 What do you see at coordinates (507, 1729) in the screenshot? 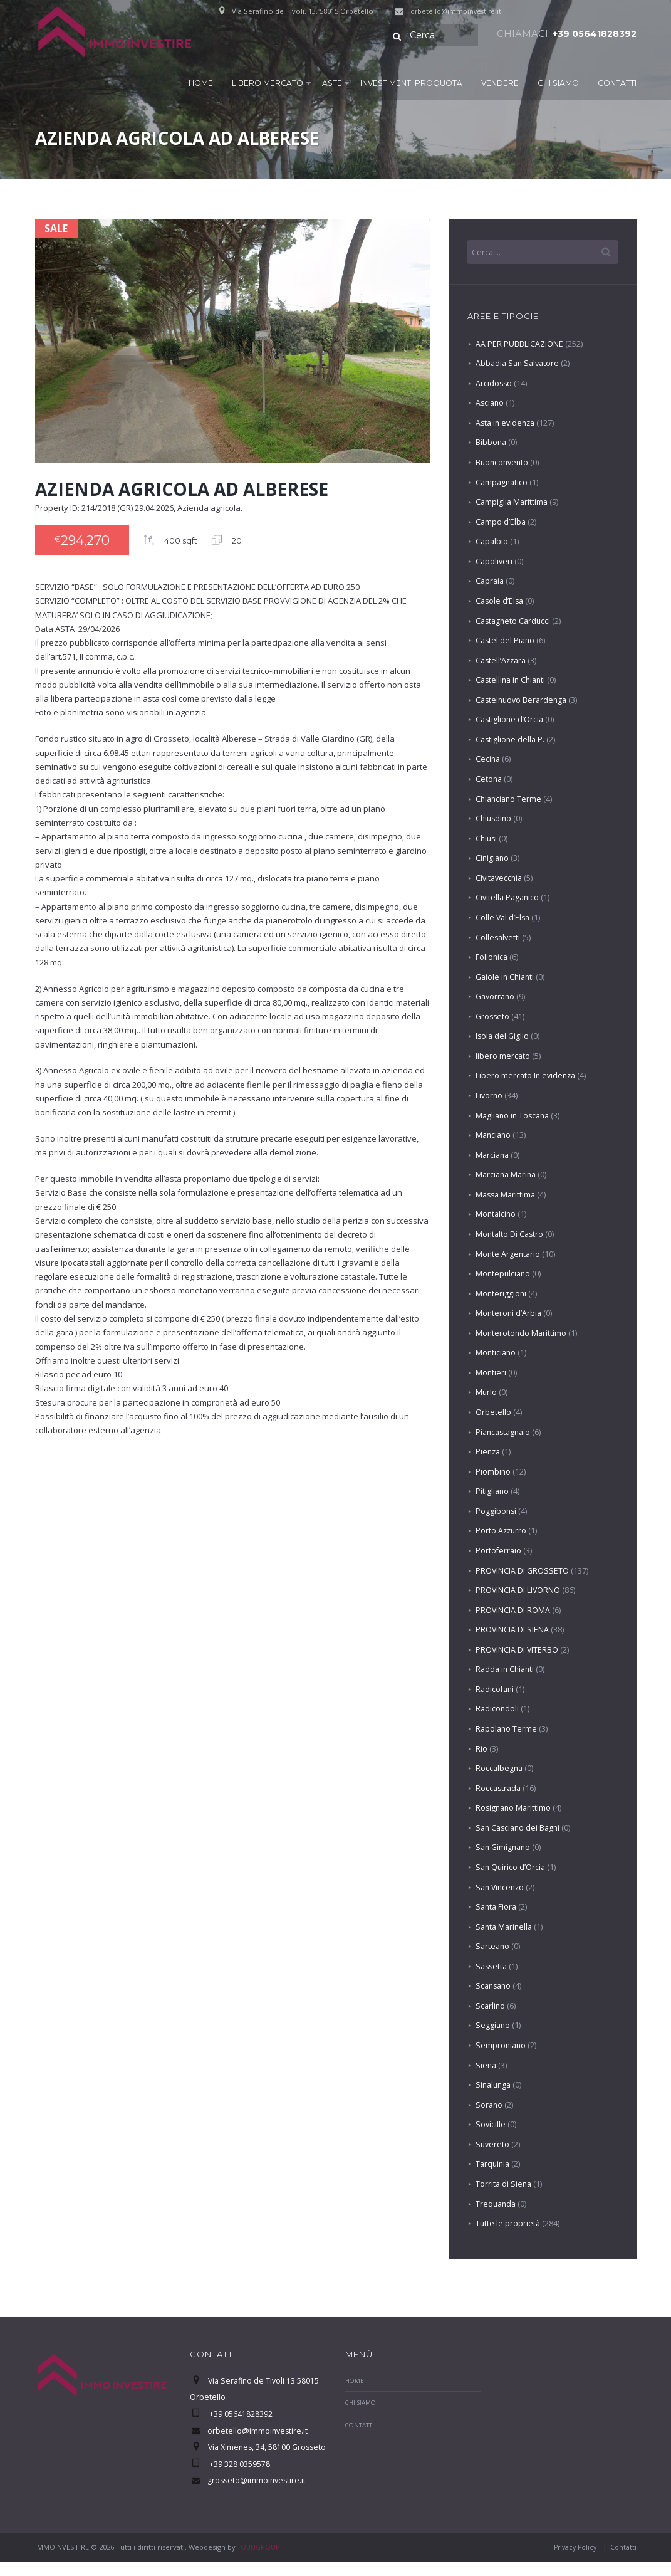
I see `Rapolano Terme` at bounding box center [507, 1729].